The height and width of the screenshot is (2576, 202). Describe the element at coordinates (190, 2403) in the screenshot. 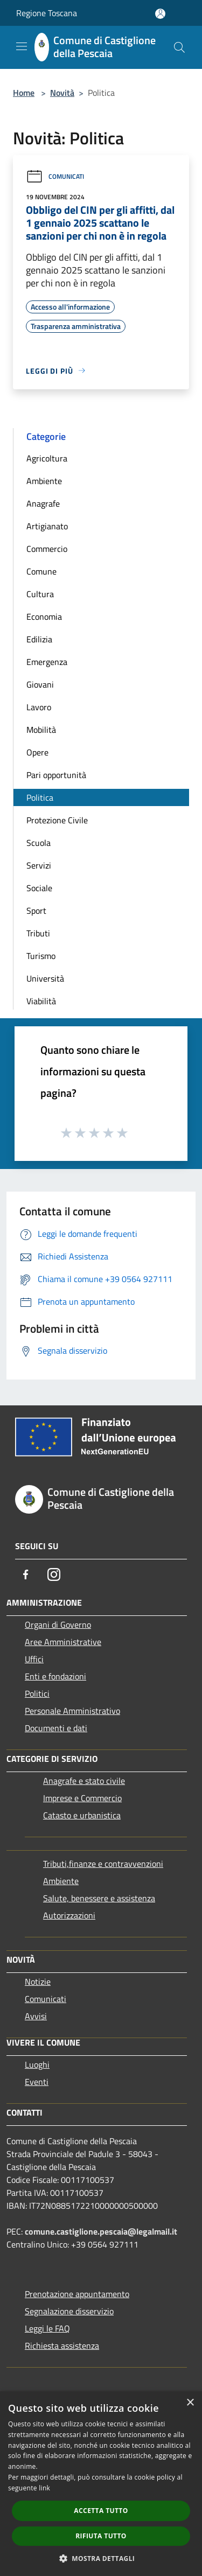

I see `× [button]` at that location.